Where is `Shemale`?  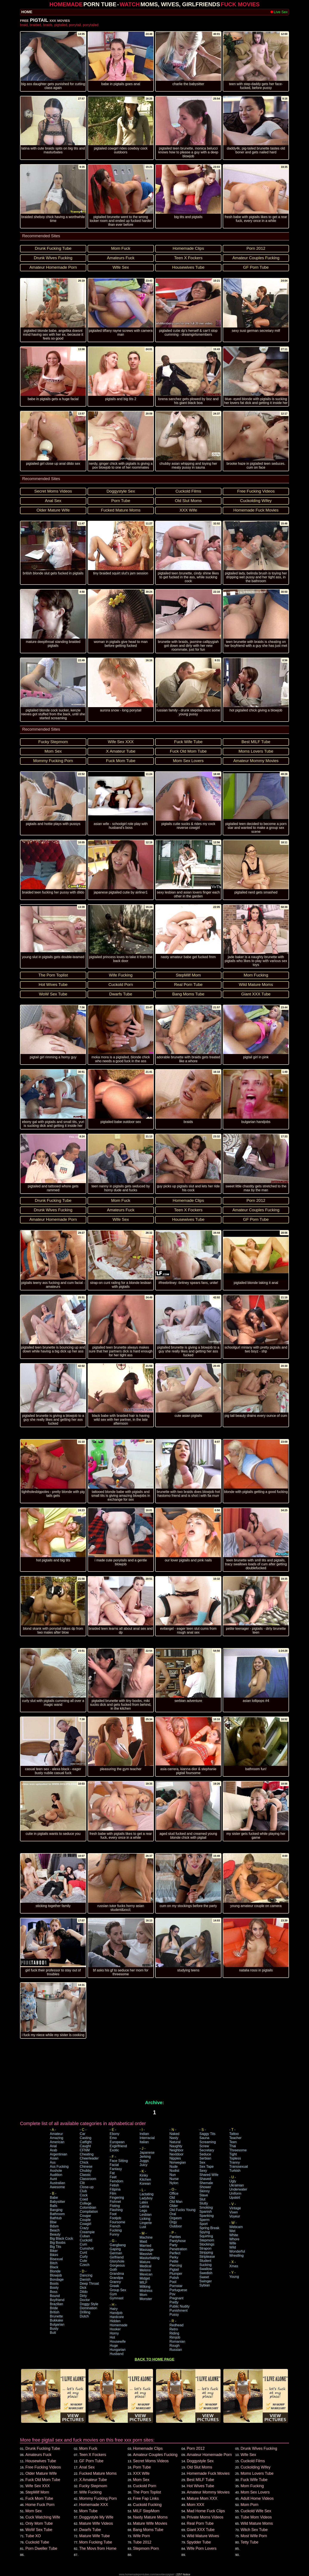 Shemale is located at coordinates (206, 2183).